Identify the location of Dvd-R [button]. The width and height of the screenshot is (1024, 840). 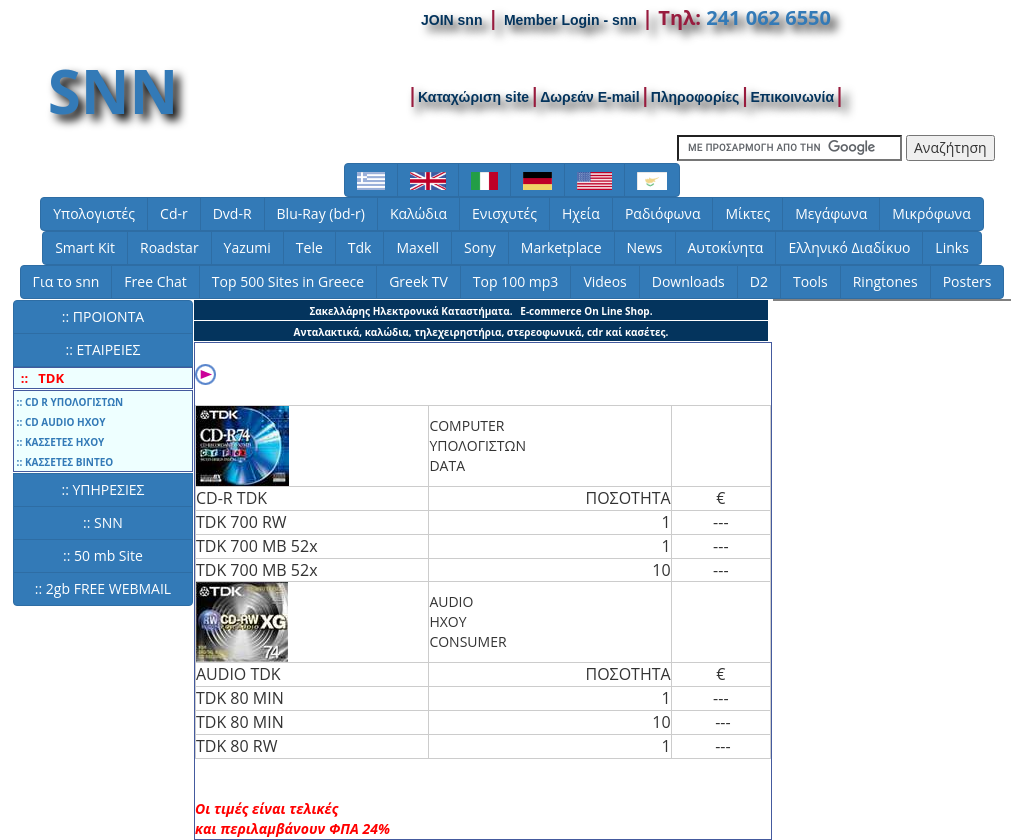
(232, 213).